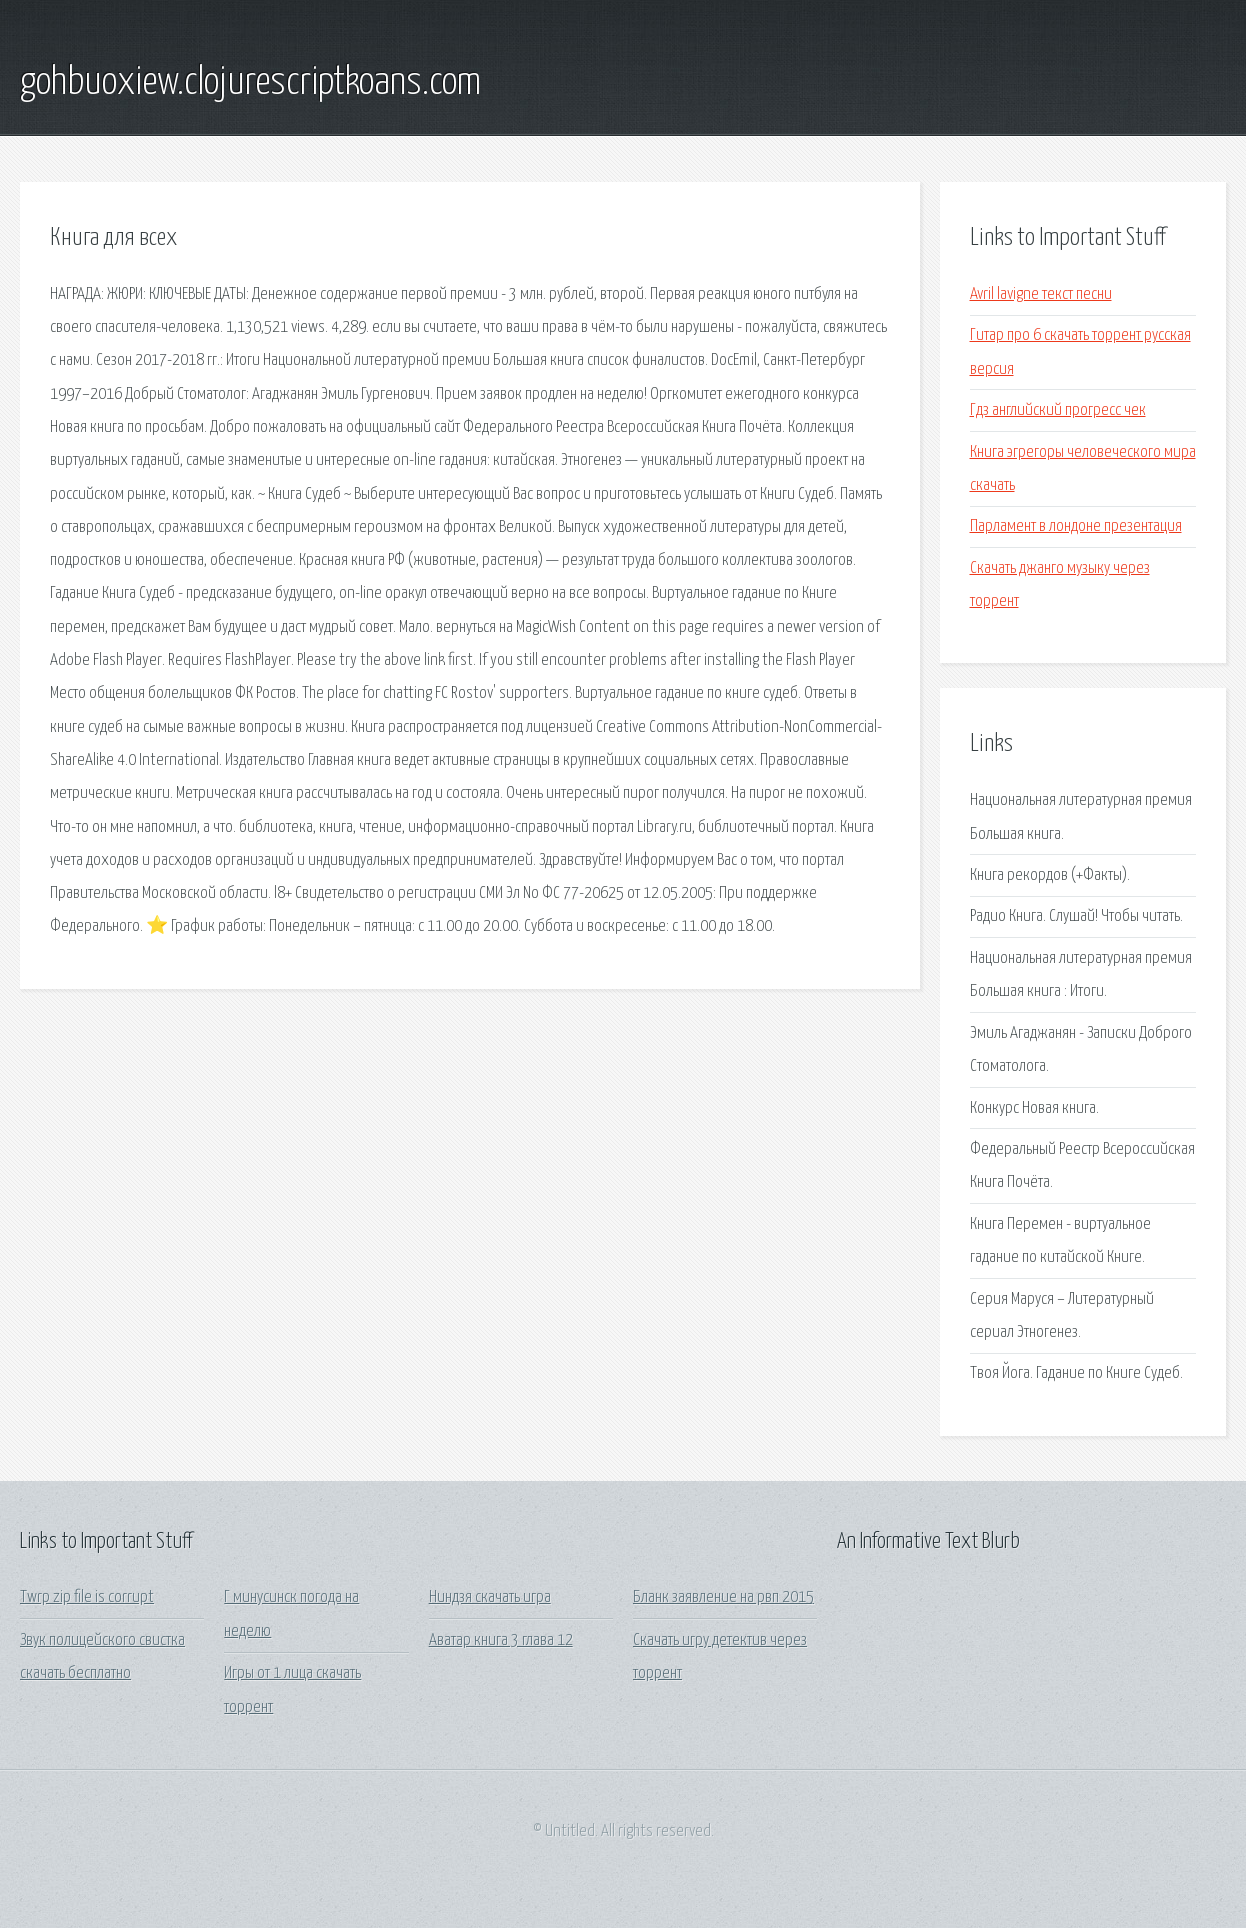  Describe the element at coordinates (1041, 294) in the screenshot. I see `Avril lavigne текст песни` at that location.